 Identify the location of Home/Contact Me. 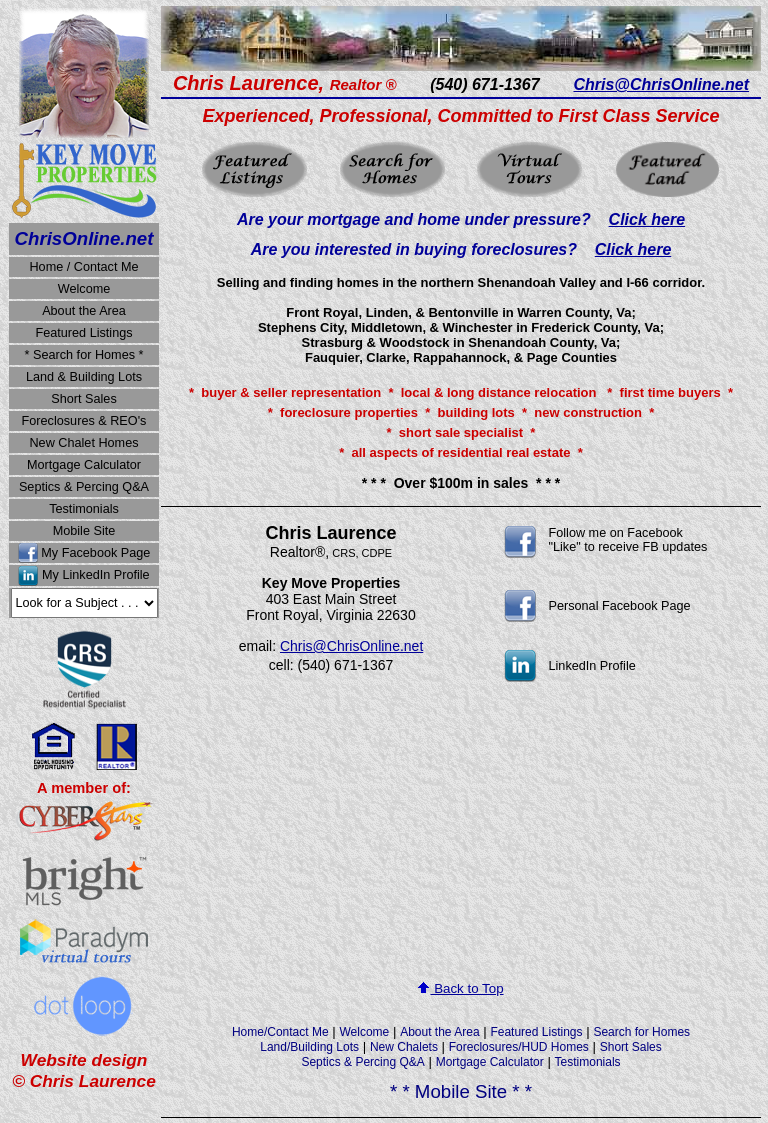
(280, 1032).